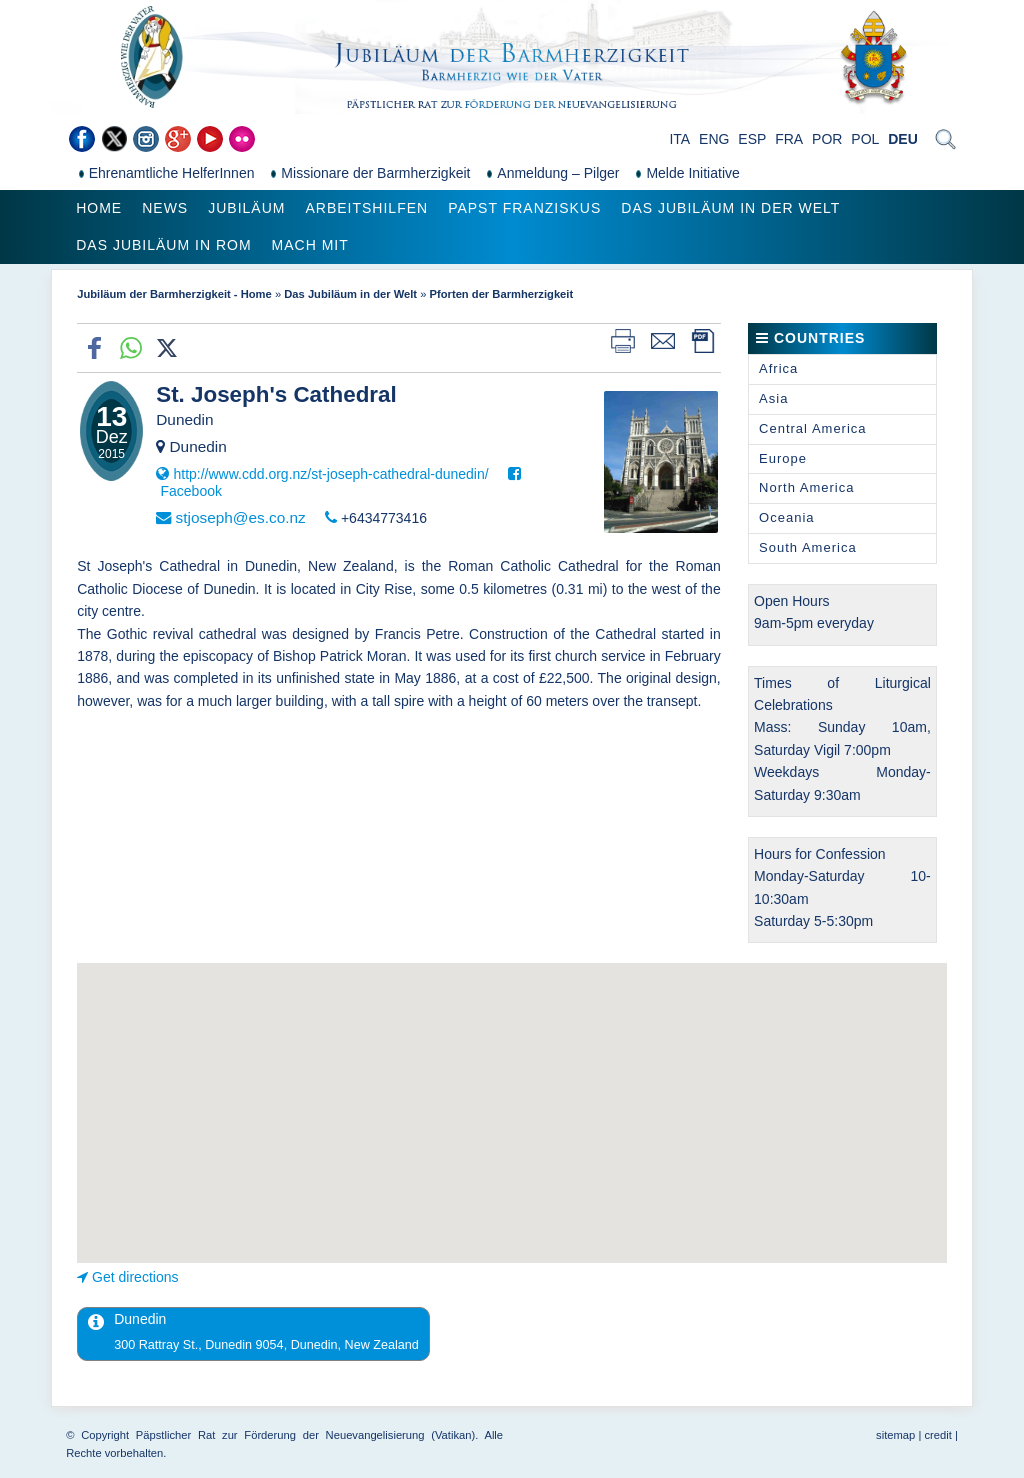 Image resolution: width=1024 pixels, height=1478 pixels. What do you see at coordinates (895, 1435) in the screenshot?
I see `sitemap` at bounding box center [895, 1435].